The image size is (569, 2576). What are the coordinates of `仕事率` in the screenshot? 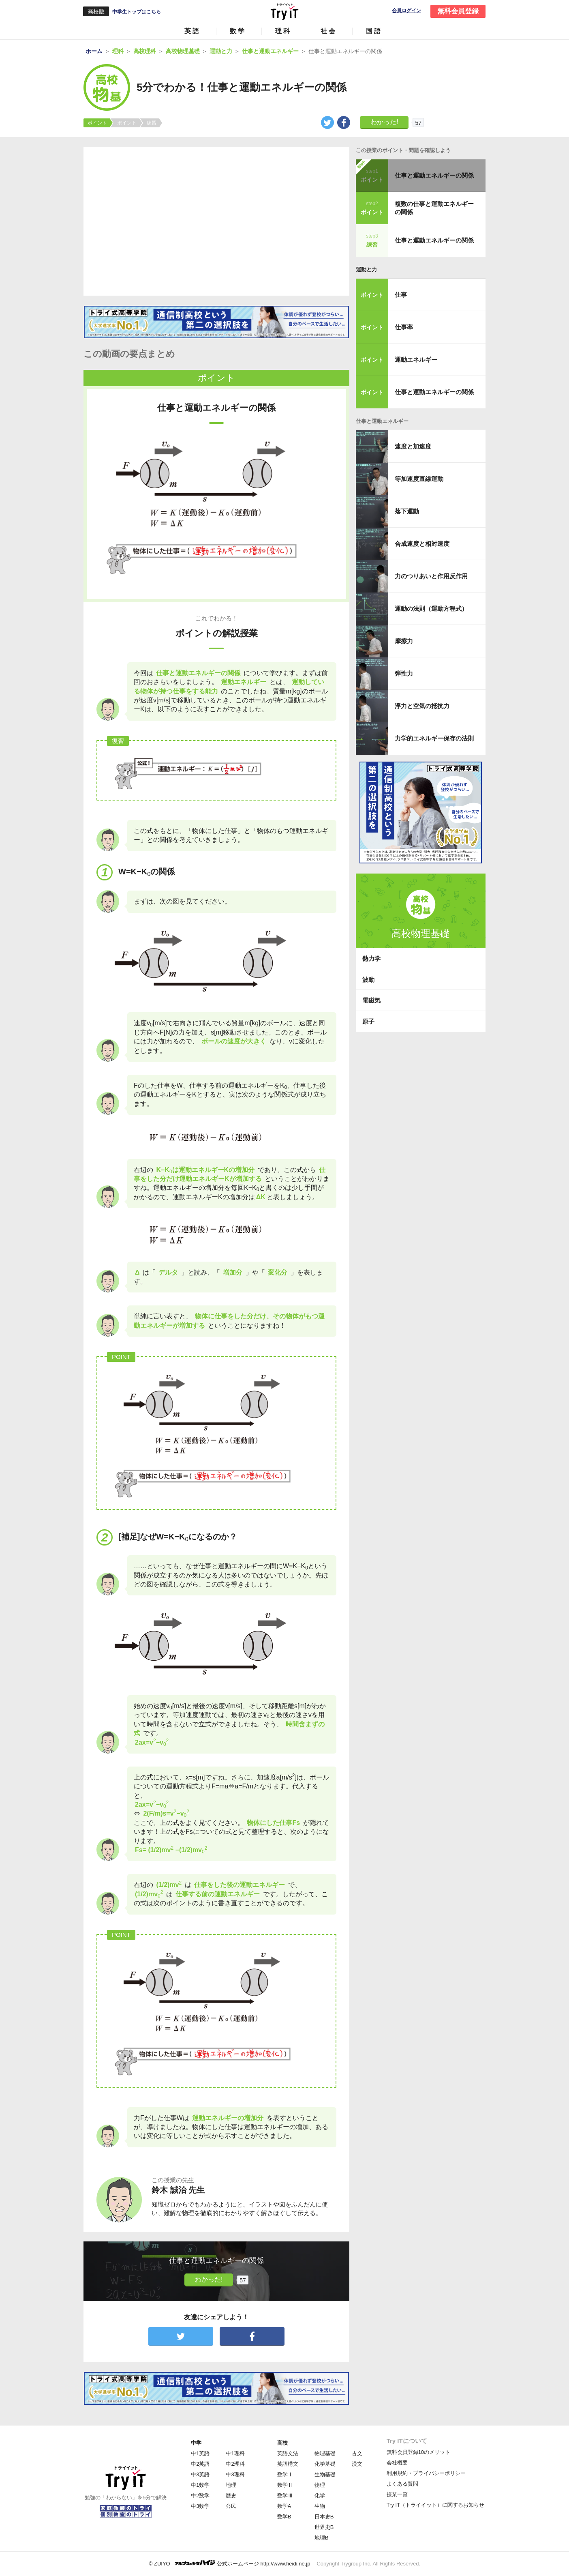 It's located at (404, 327).